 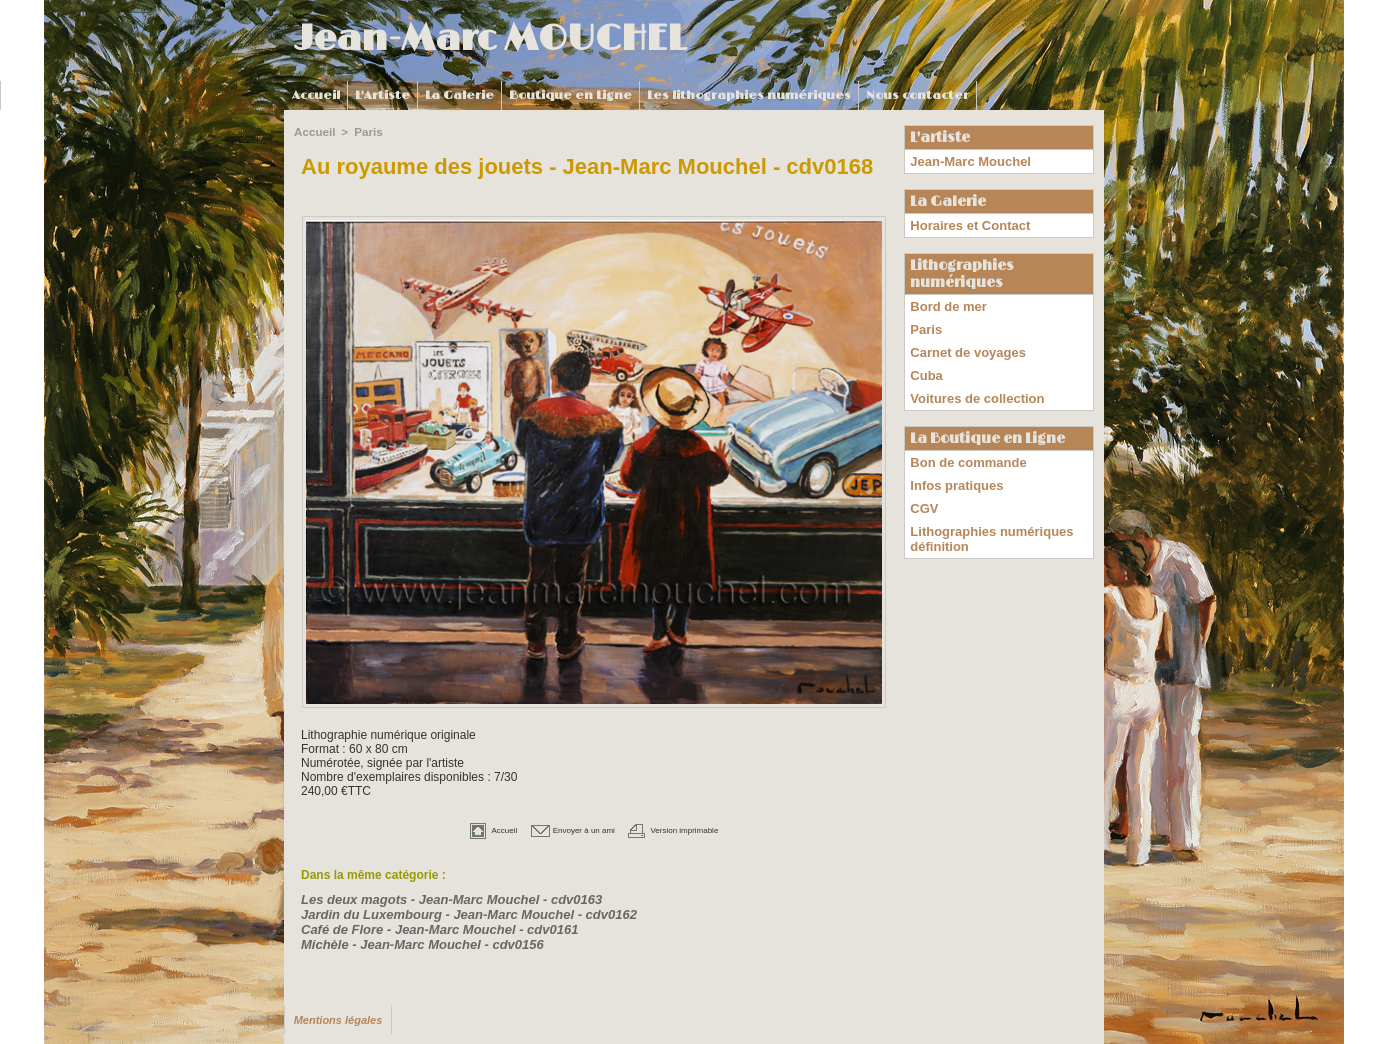 What do you see at coordinates (456, 911) in the screenshot?
I see `Jardin du Luxembourg - Jean-Marc Mouchel - cdv0162` at bounding box center [456, 911].